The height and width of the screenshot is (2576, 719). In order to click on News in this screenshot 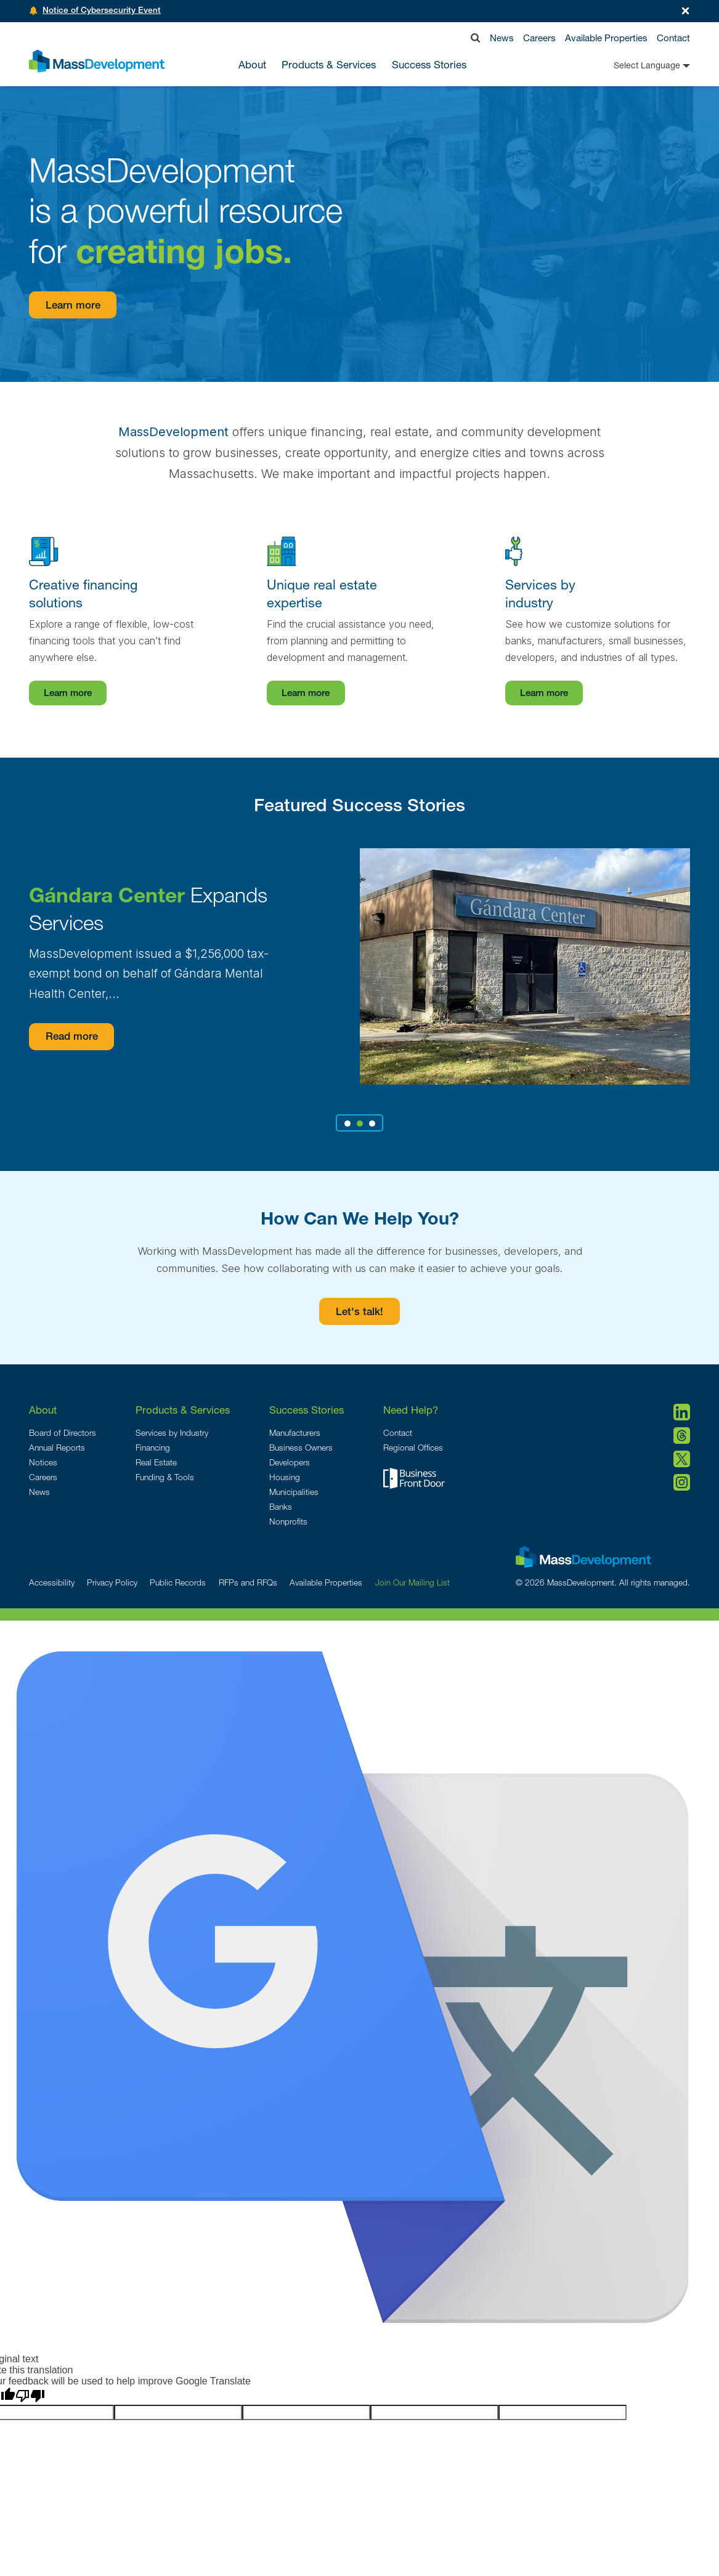, I will do `click(502, 37)`.